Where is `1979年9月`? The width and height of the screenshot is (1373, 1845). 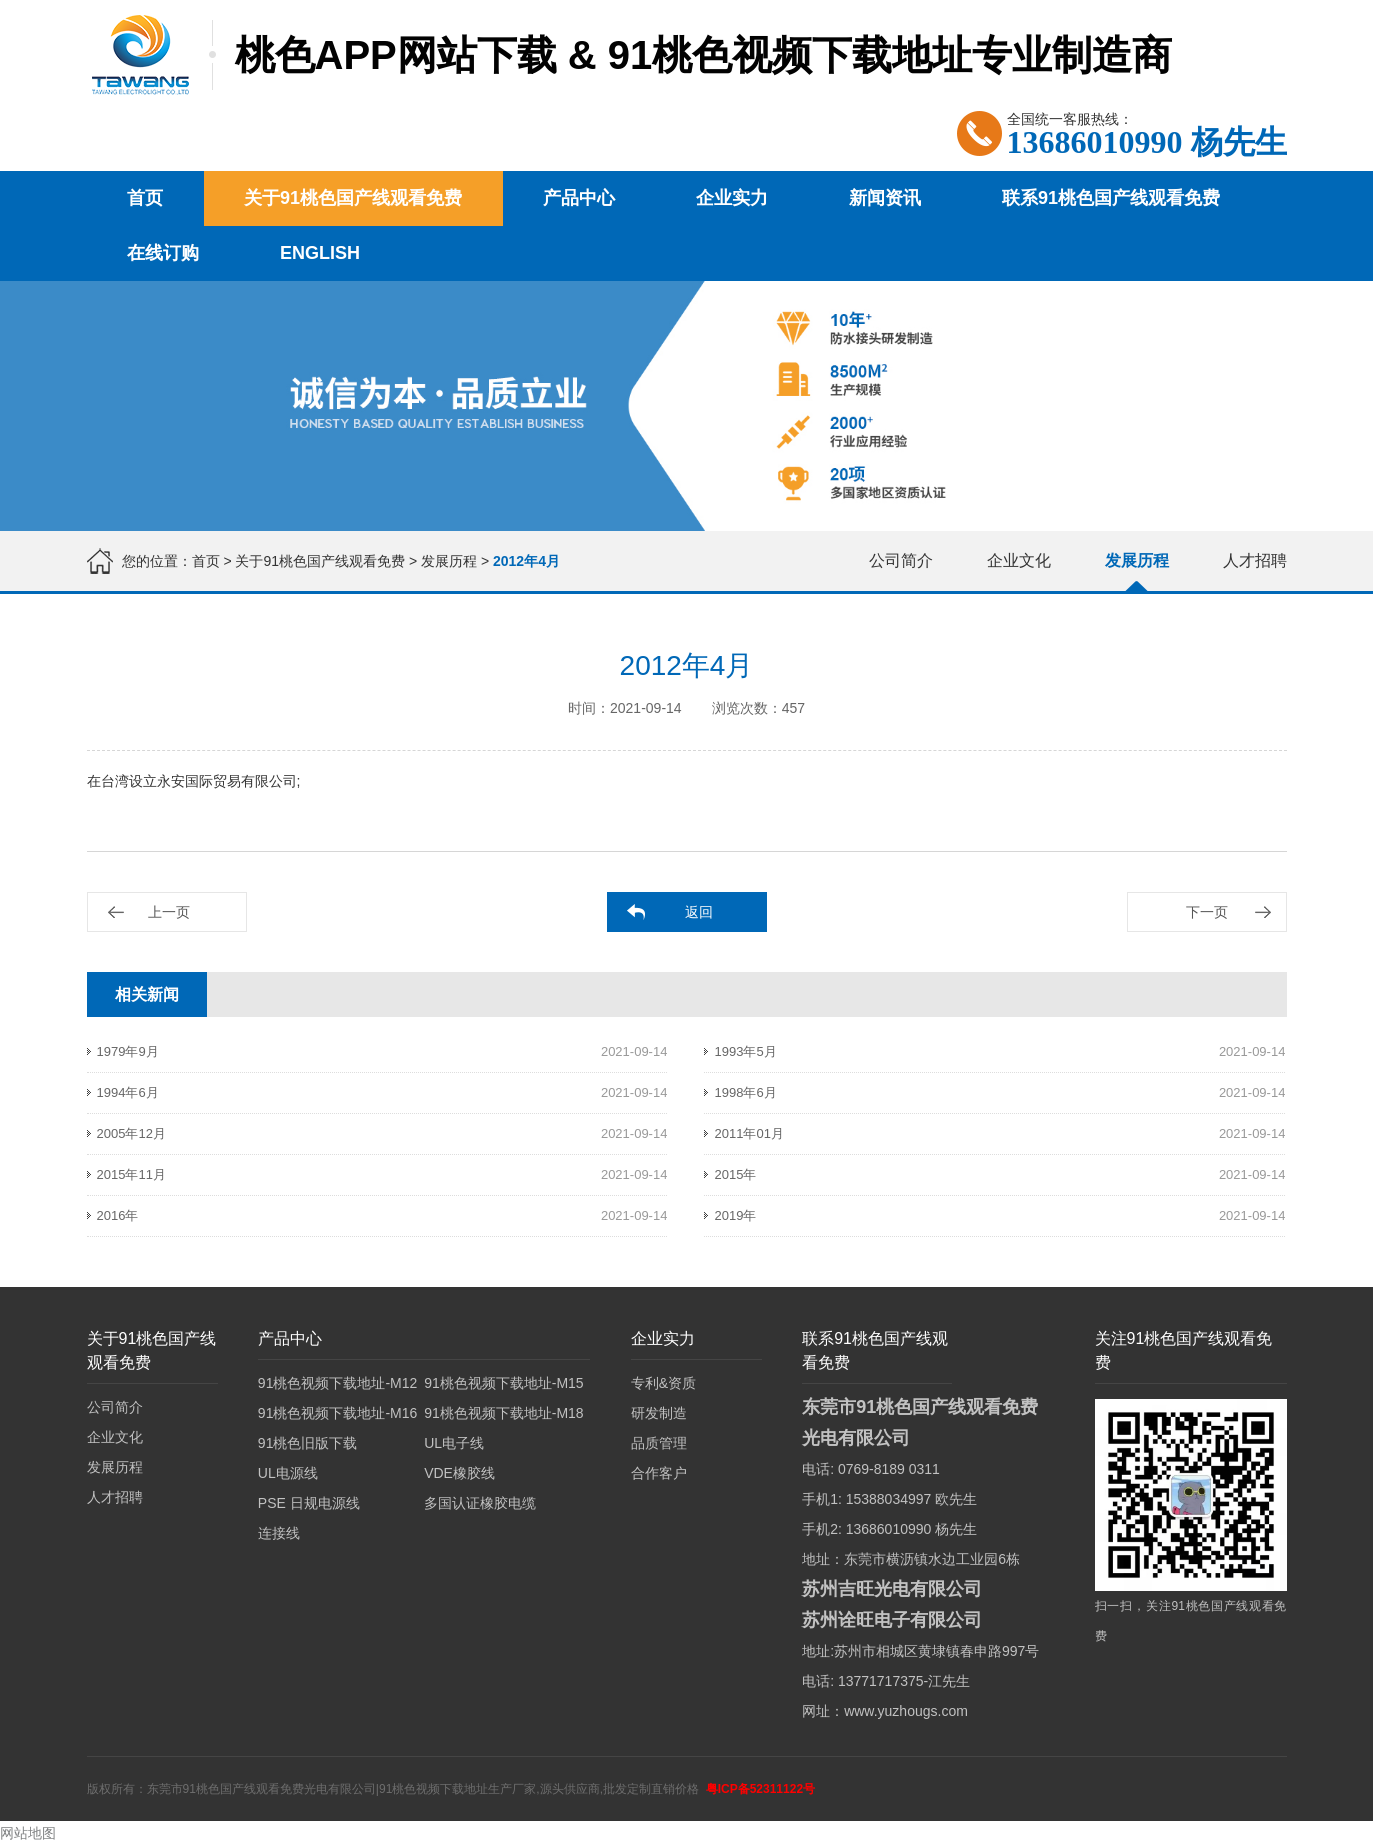
1979年9月 is located at coordinates (128, 1051).